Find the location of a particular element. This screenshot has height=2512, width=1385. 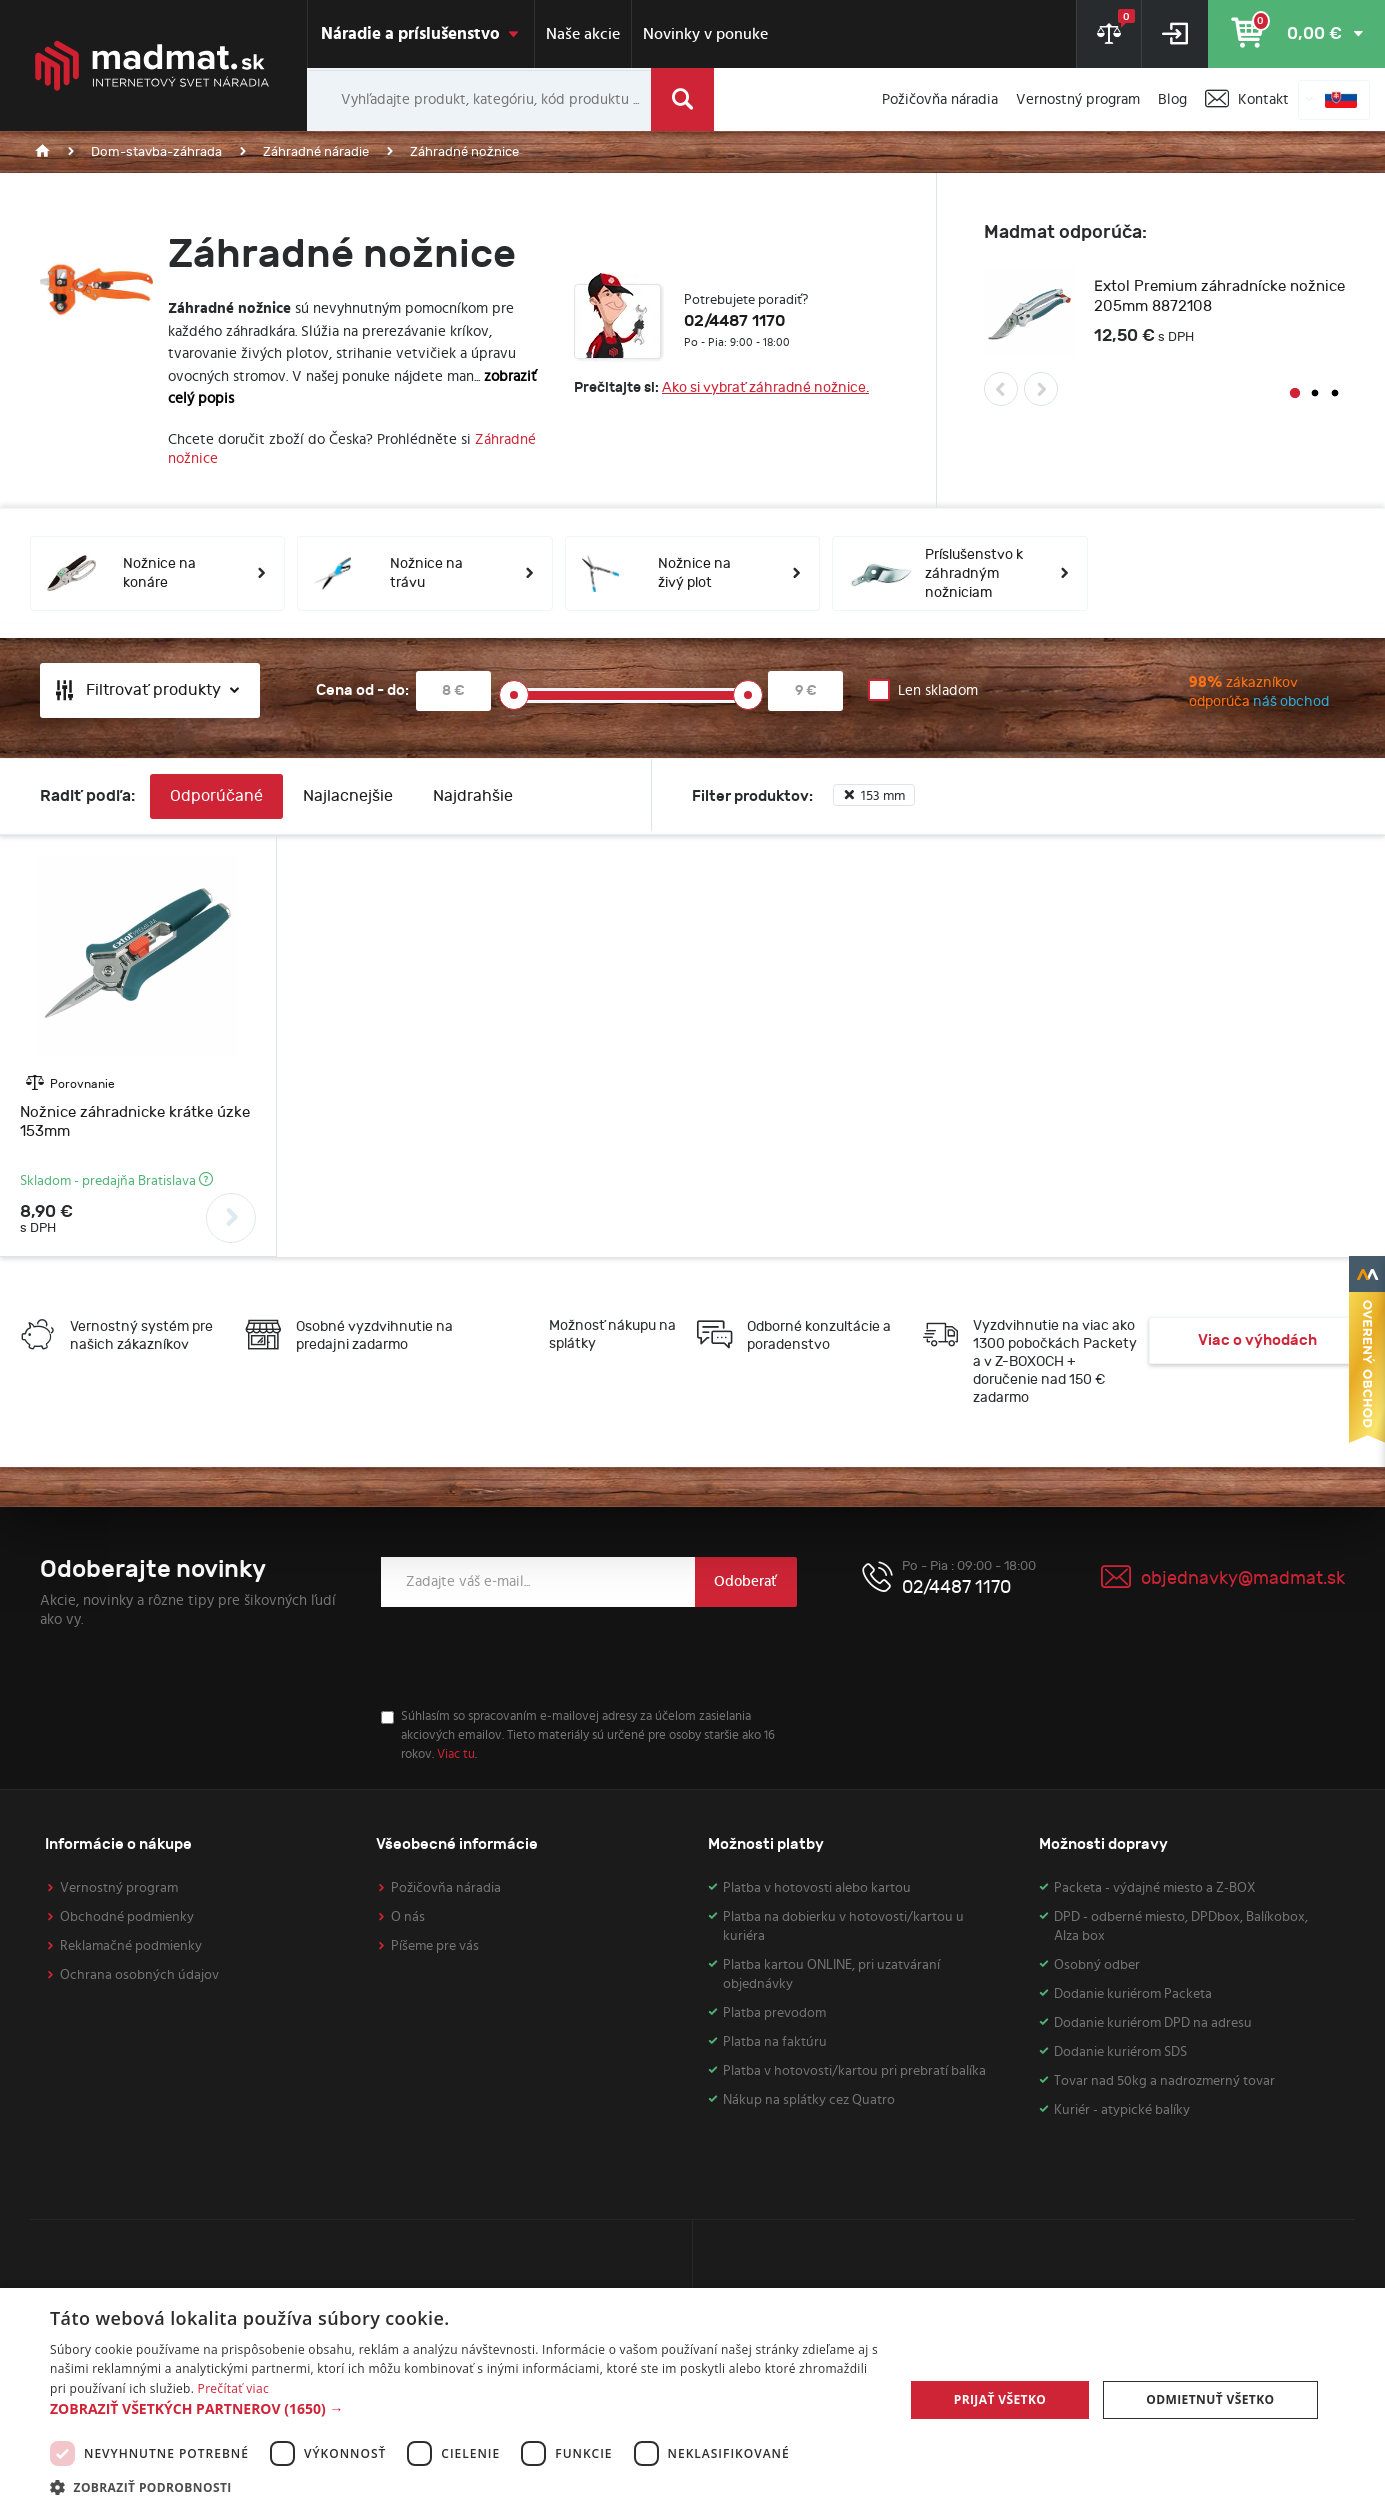

Nožnice záhradnicke krátke úzke 153mm is located at coordinates (135, 1122).